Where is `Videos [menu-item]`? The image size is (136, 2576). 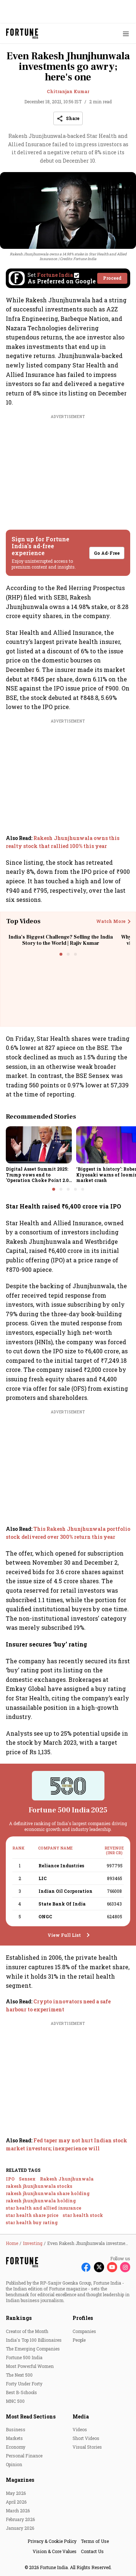
Videos [menu-item] is located at coordinates (80, 2429).